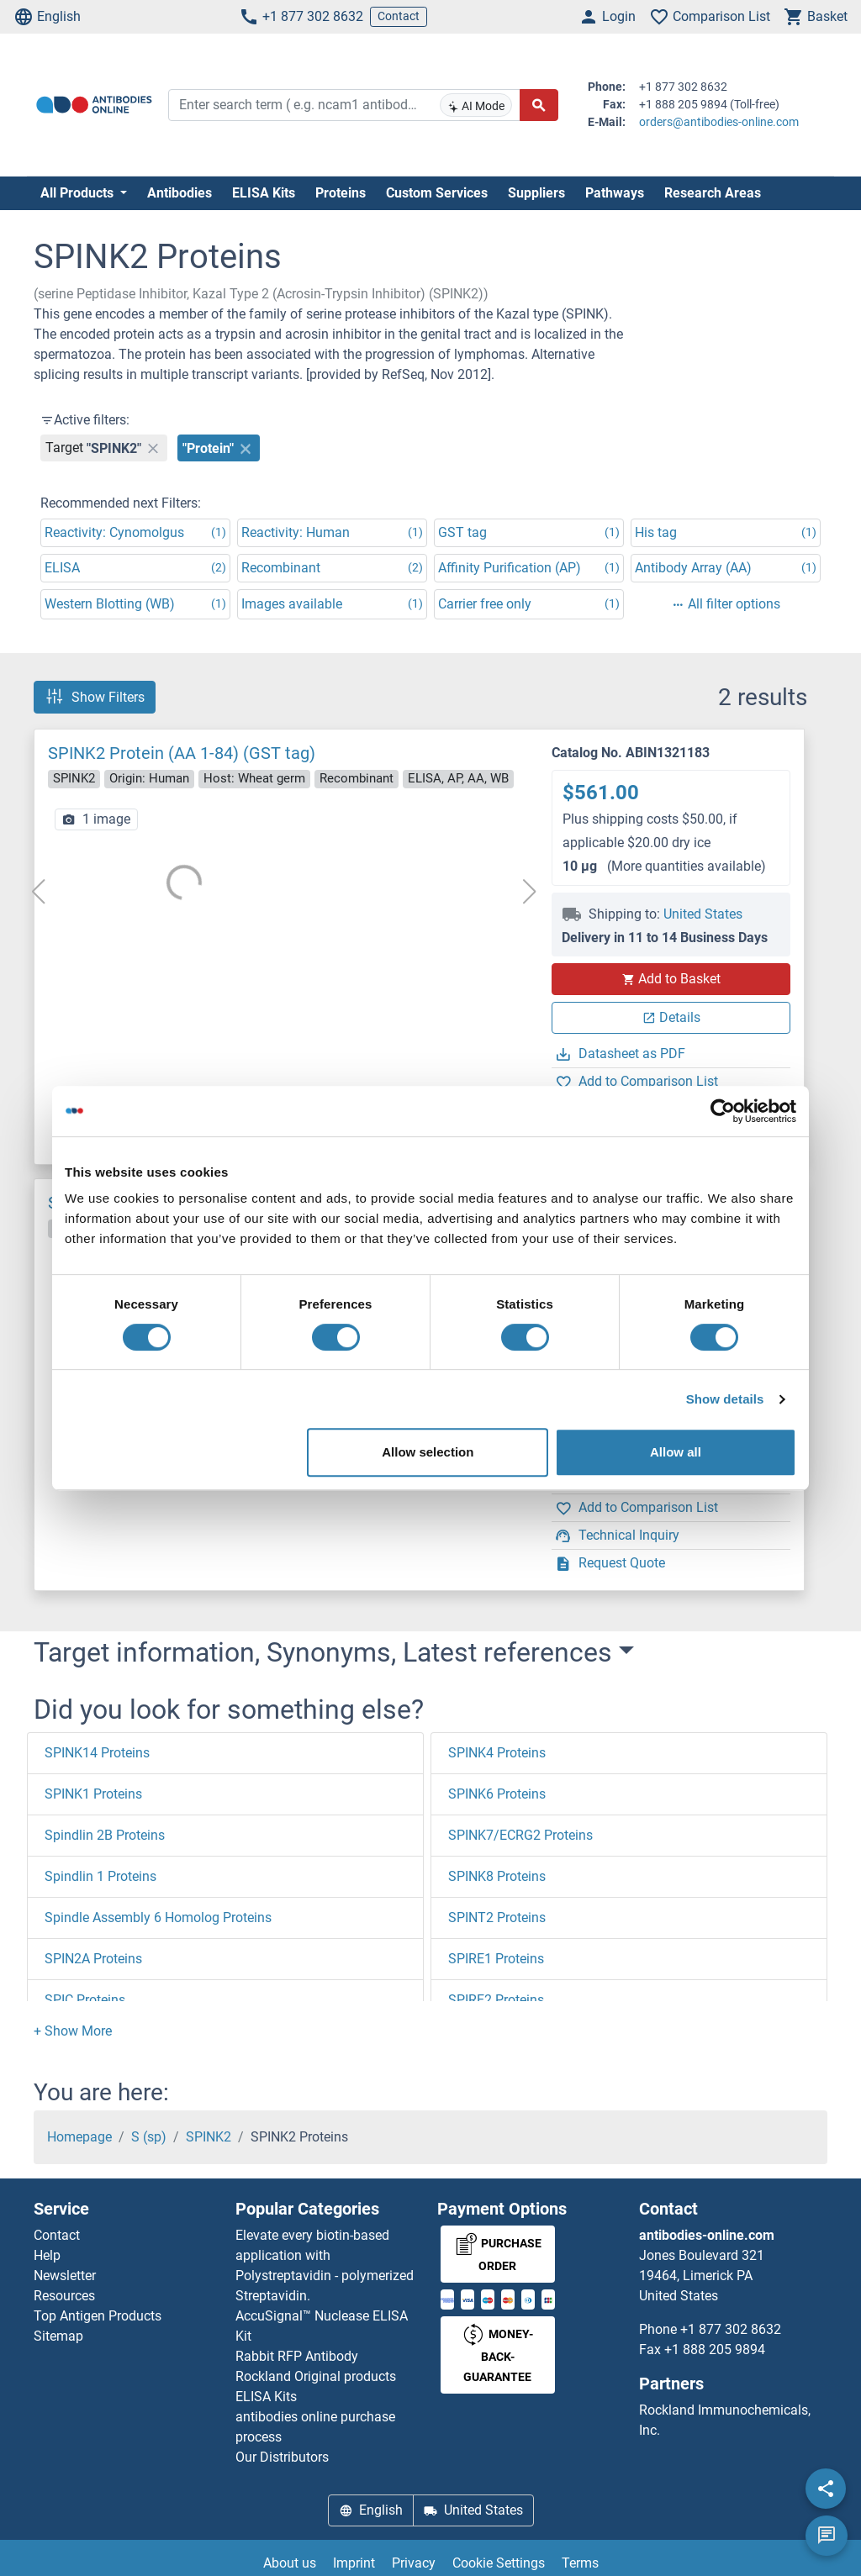  Describe the element at coordinates (671, 1017) in the screenshot. I see `Details` at that location.